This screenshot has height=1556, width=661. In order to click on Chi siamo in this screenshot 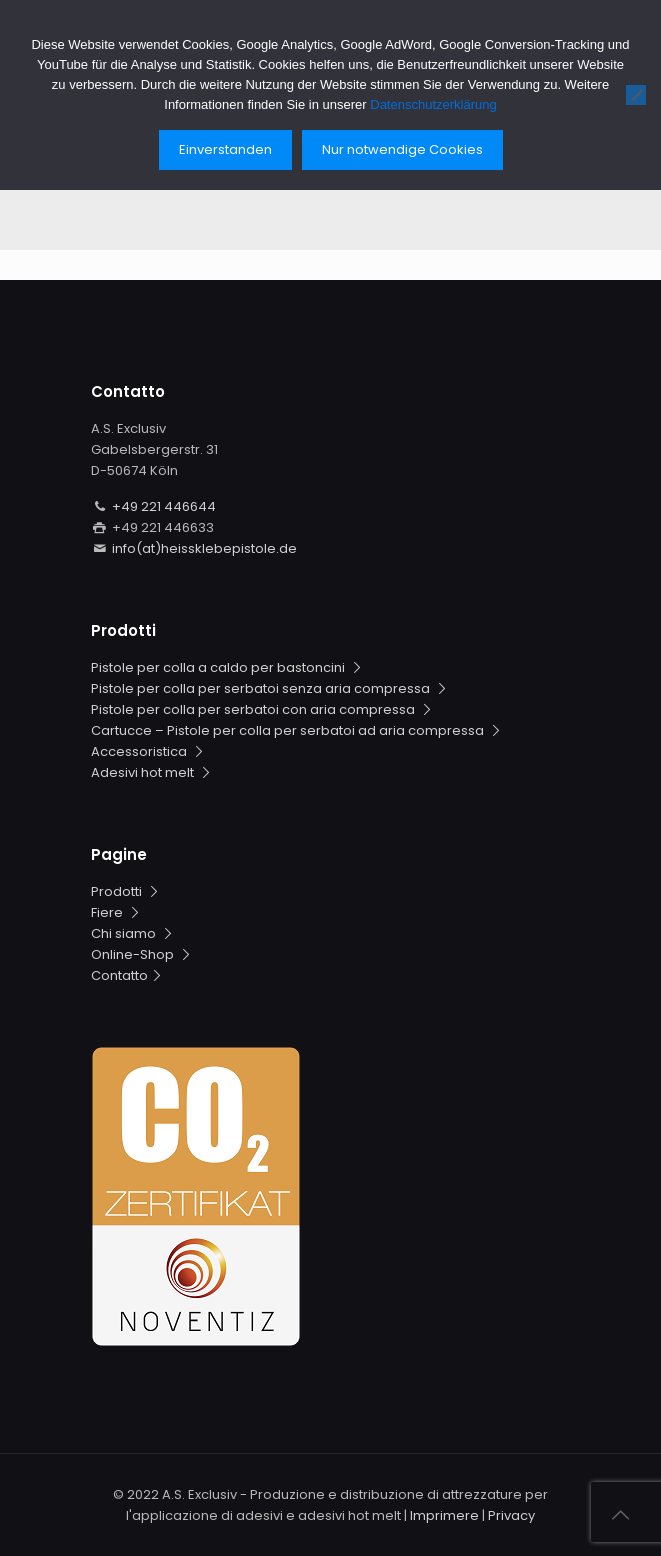, I will do `click(134, 933)`.